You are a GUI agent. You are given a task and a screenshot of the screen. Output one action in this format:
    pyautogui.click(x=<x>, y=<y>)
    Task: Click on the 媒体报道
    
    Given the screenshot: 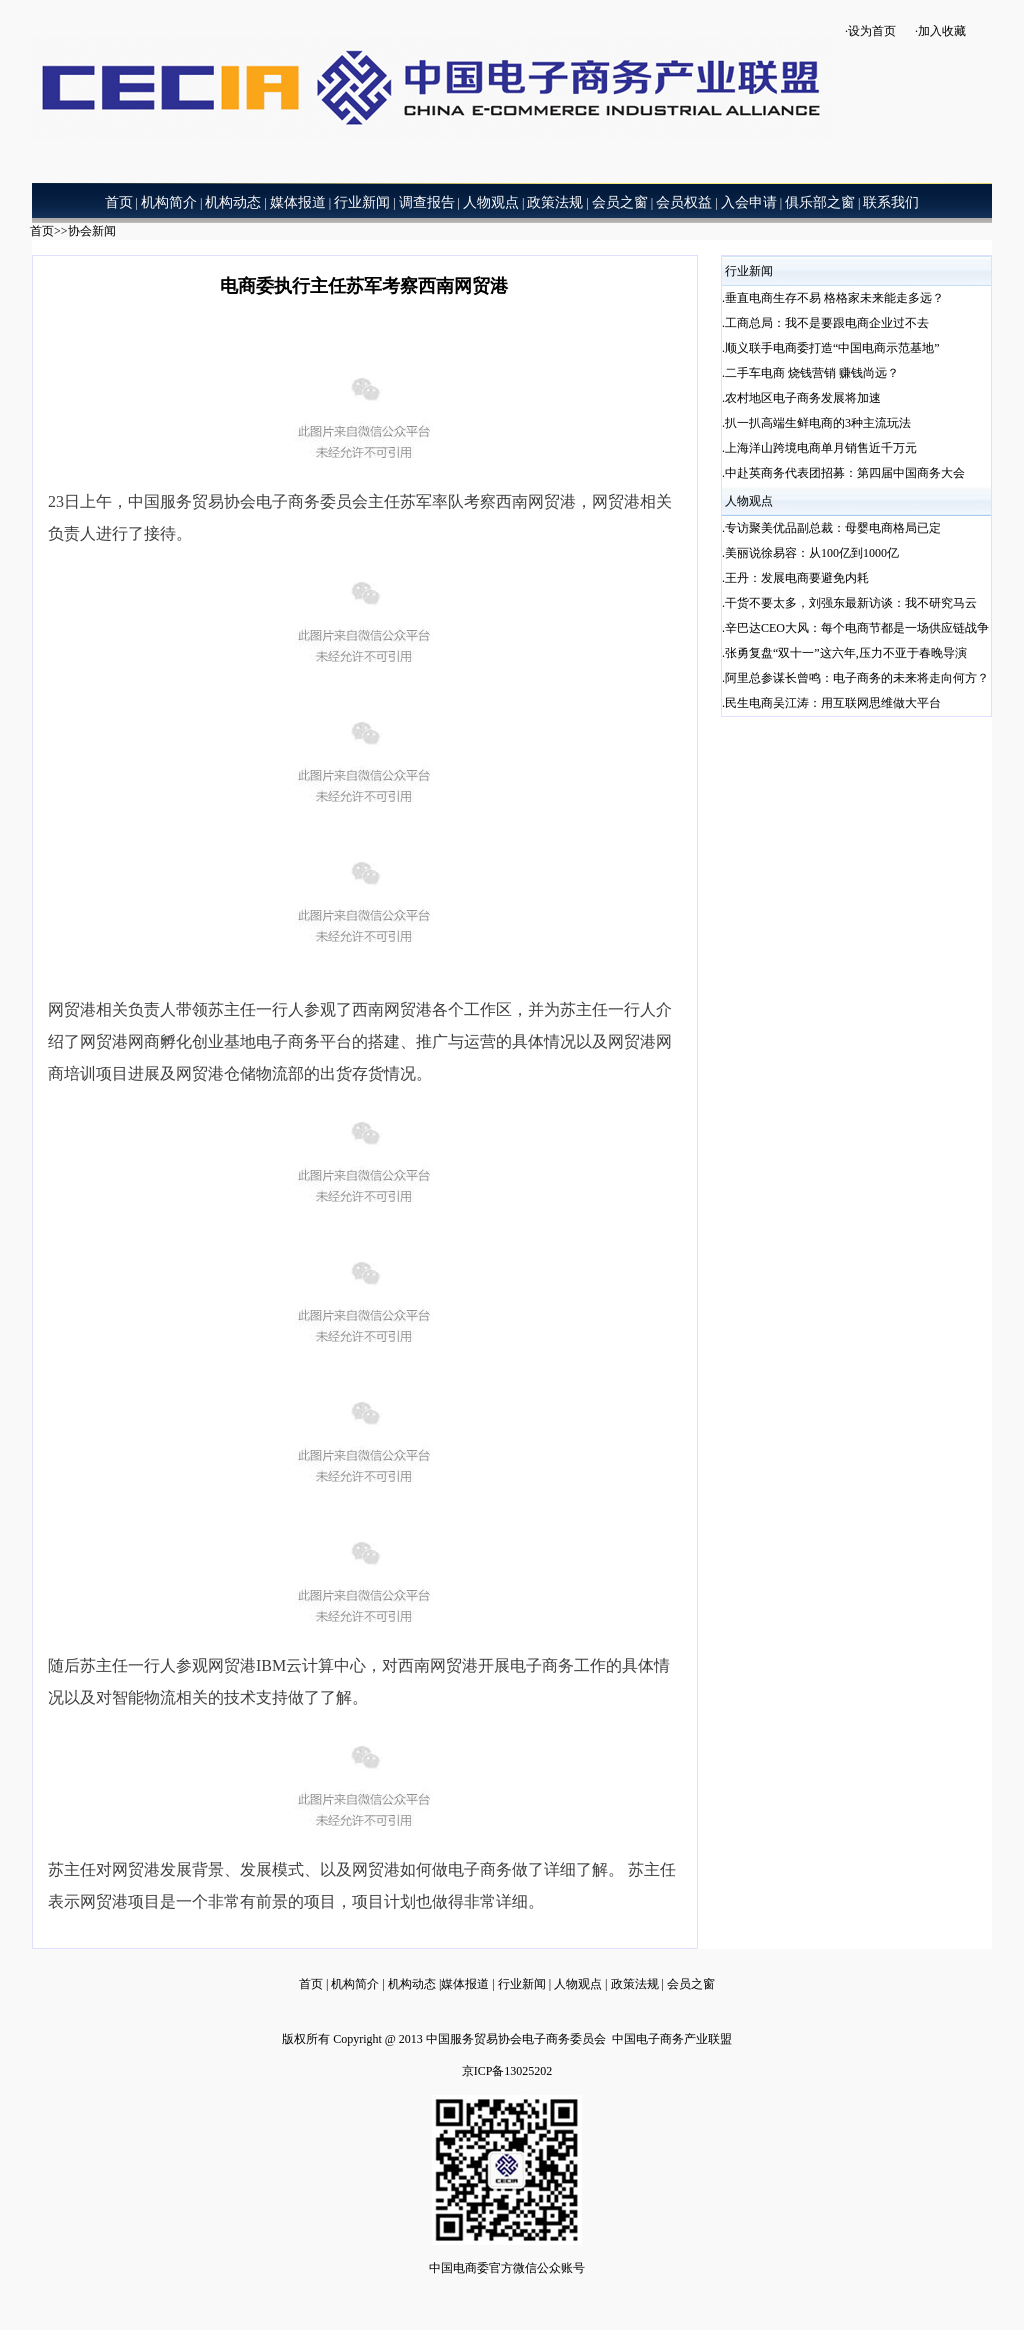 What is the action you would take?
    pyautogui.click(x=465, y=1984)
    